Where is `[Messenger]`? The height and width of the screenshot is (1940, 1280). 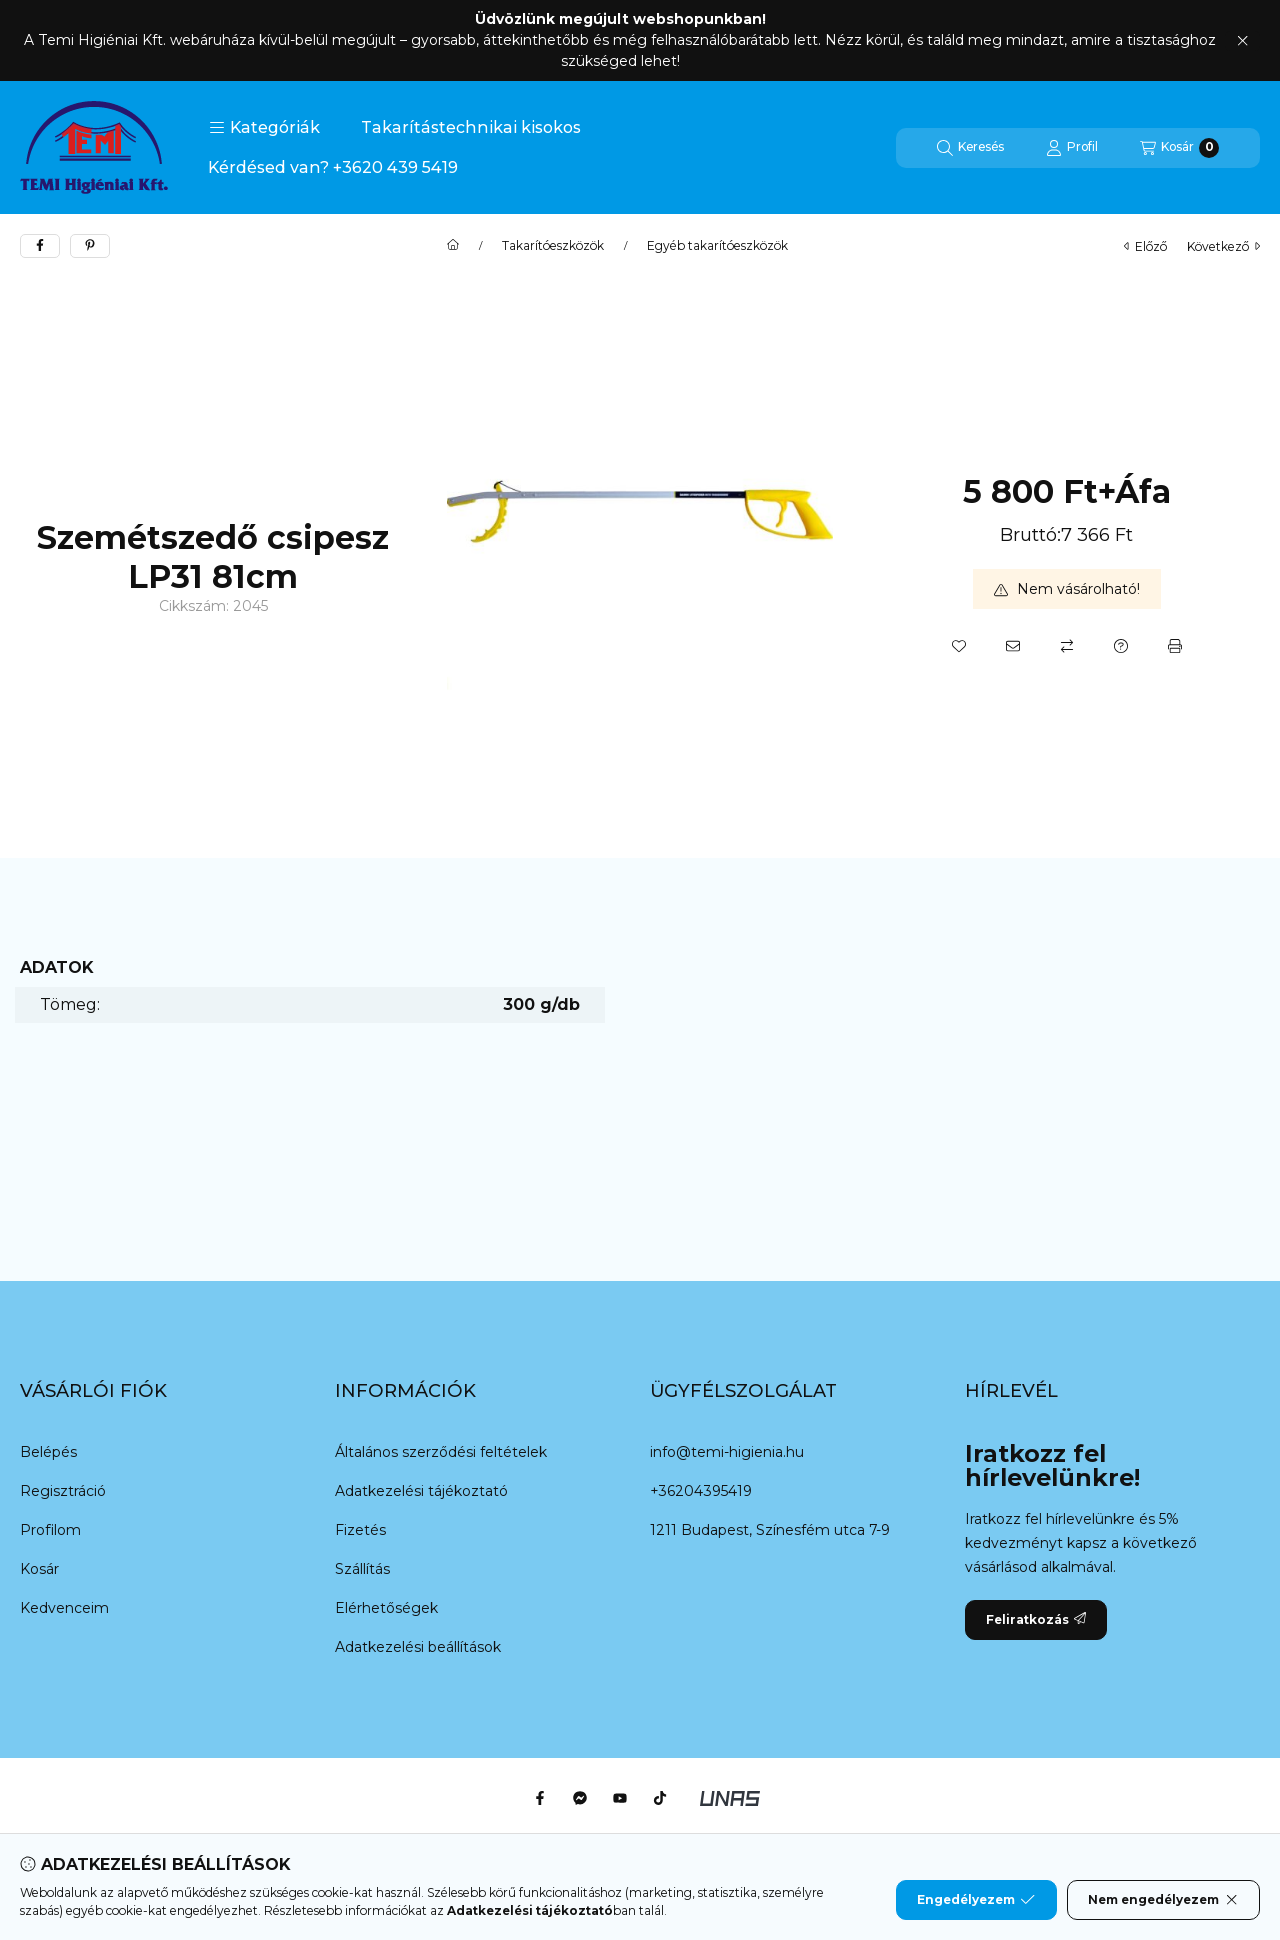
[Messenger] is located at coordinates (580, 1798).